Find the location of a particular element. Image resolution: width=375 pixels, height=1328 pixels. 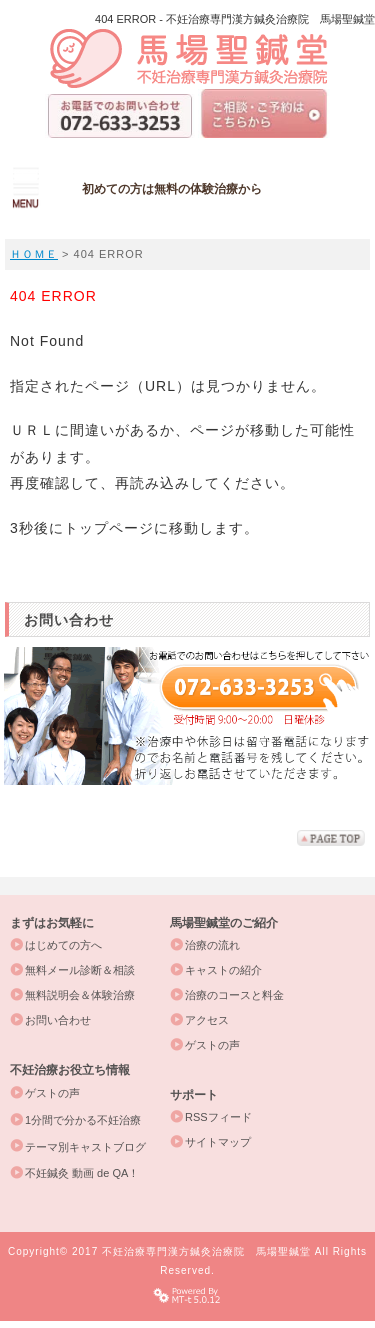

治療の流れ is located at coordinates (212, 945).